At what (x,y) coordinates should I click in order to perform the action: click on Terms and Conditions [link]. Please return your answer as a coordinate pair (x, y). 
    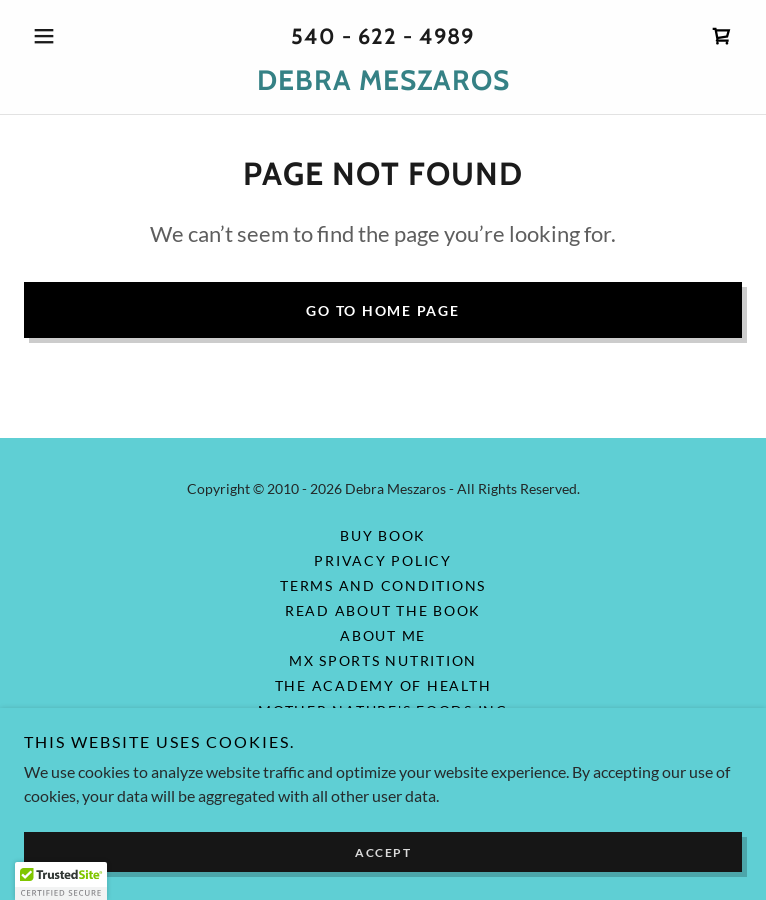
    Looking at the image, I should click on (383, 585).